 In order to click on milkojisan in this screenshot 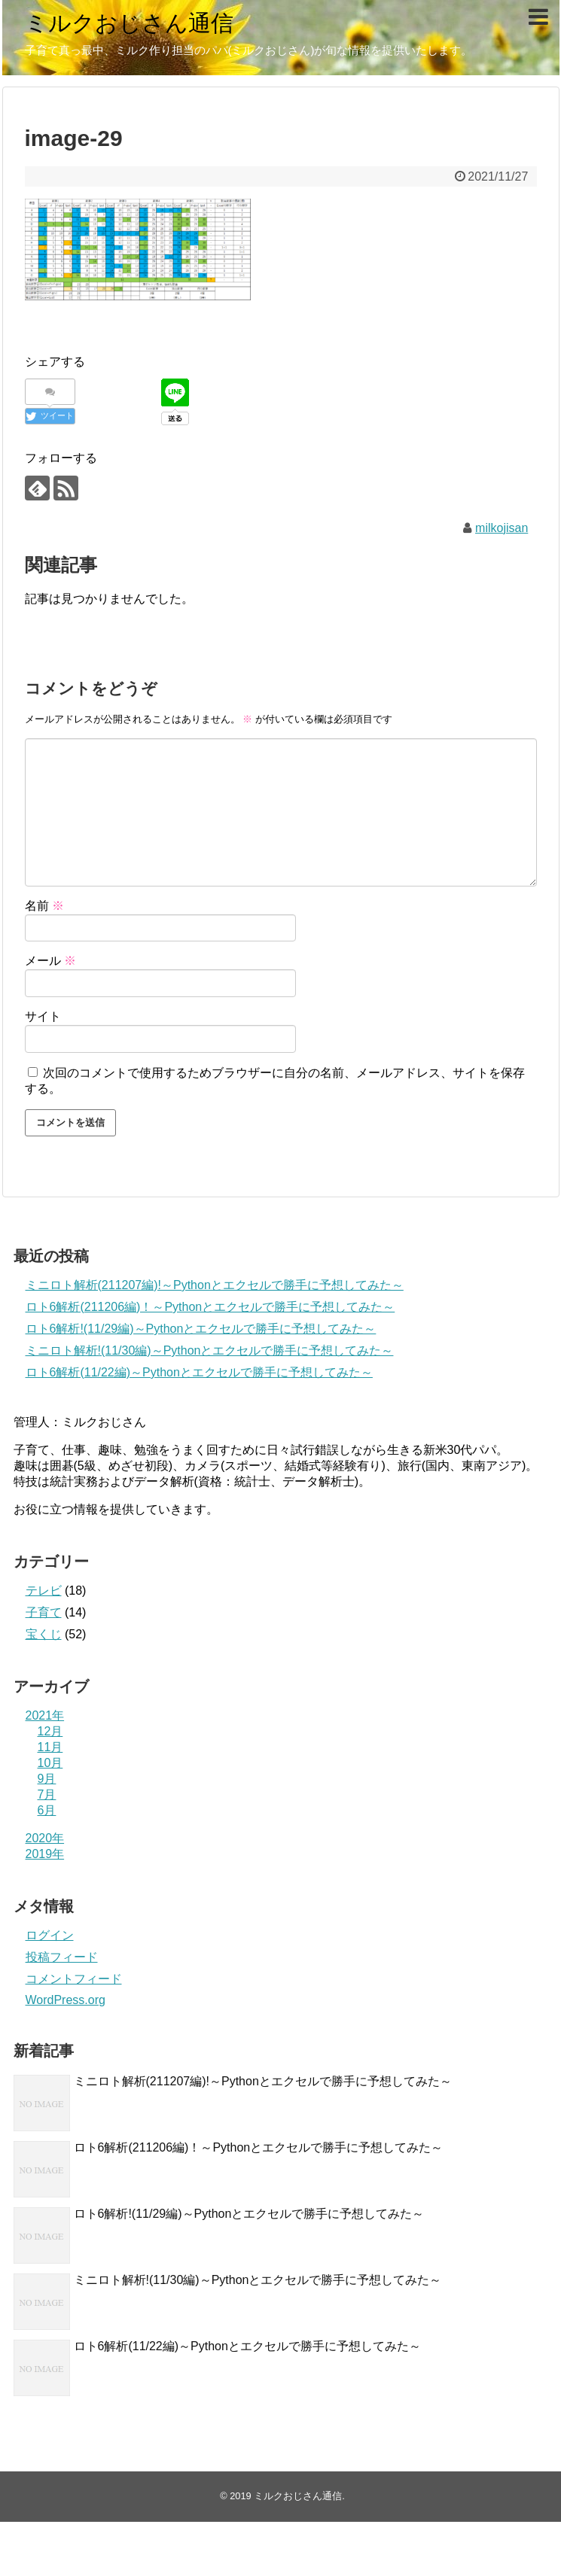, I will do `click(501, 528)`.